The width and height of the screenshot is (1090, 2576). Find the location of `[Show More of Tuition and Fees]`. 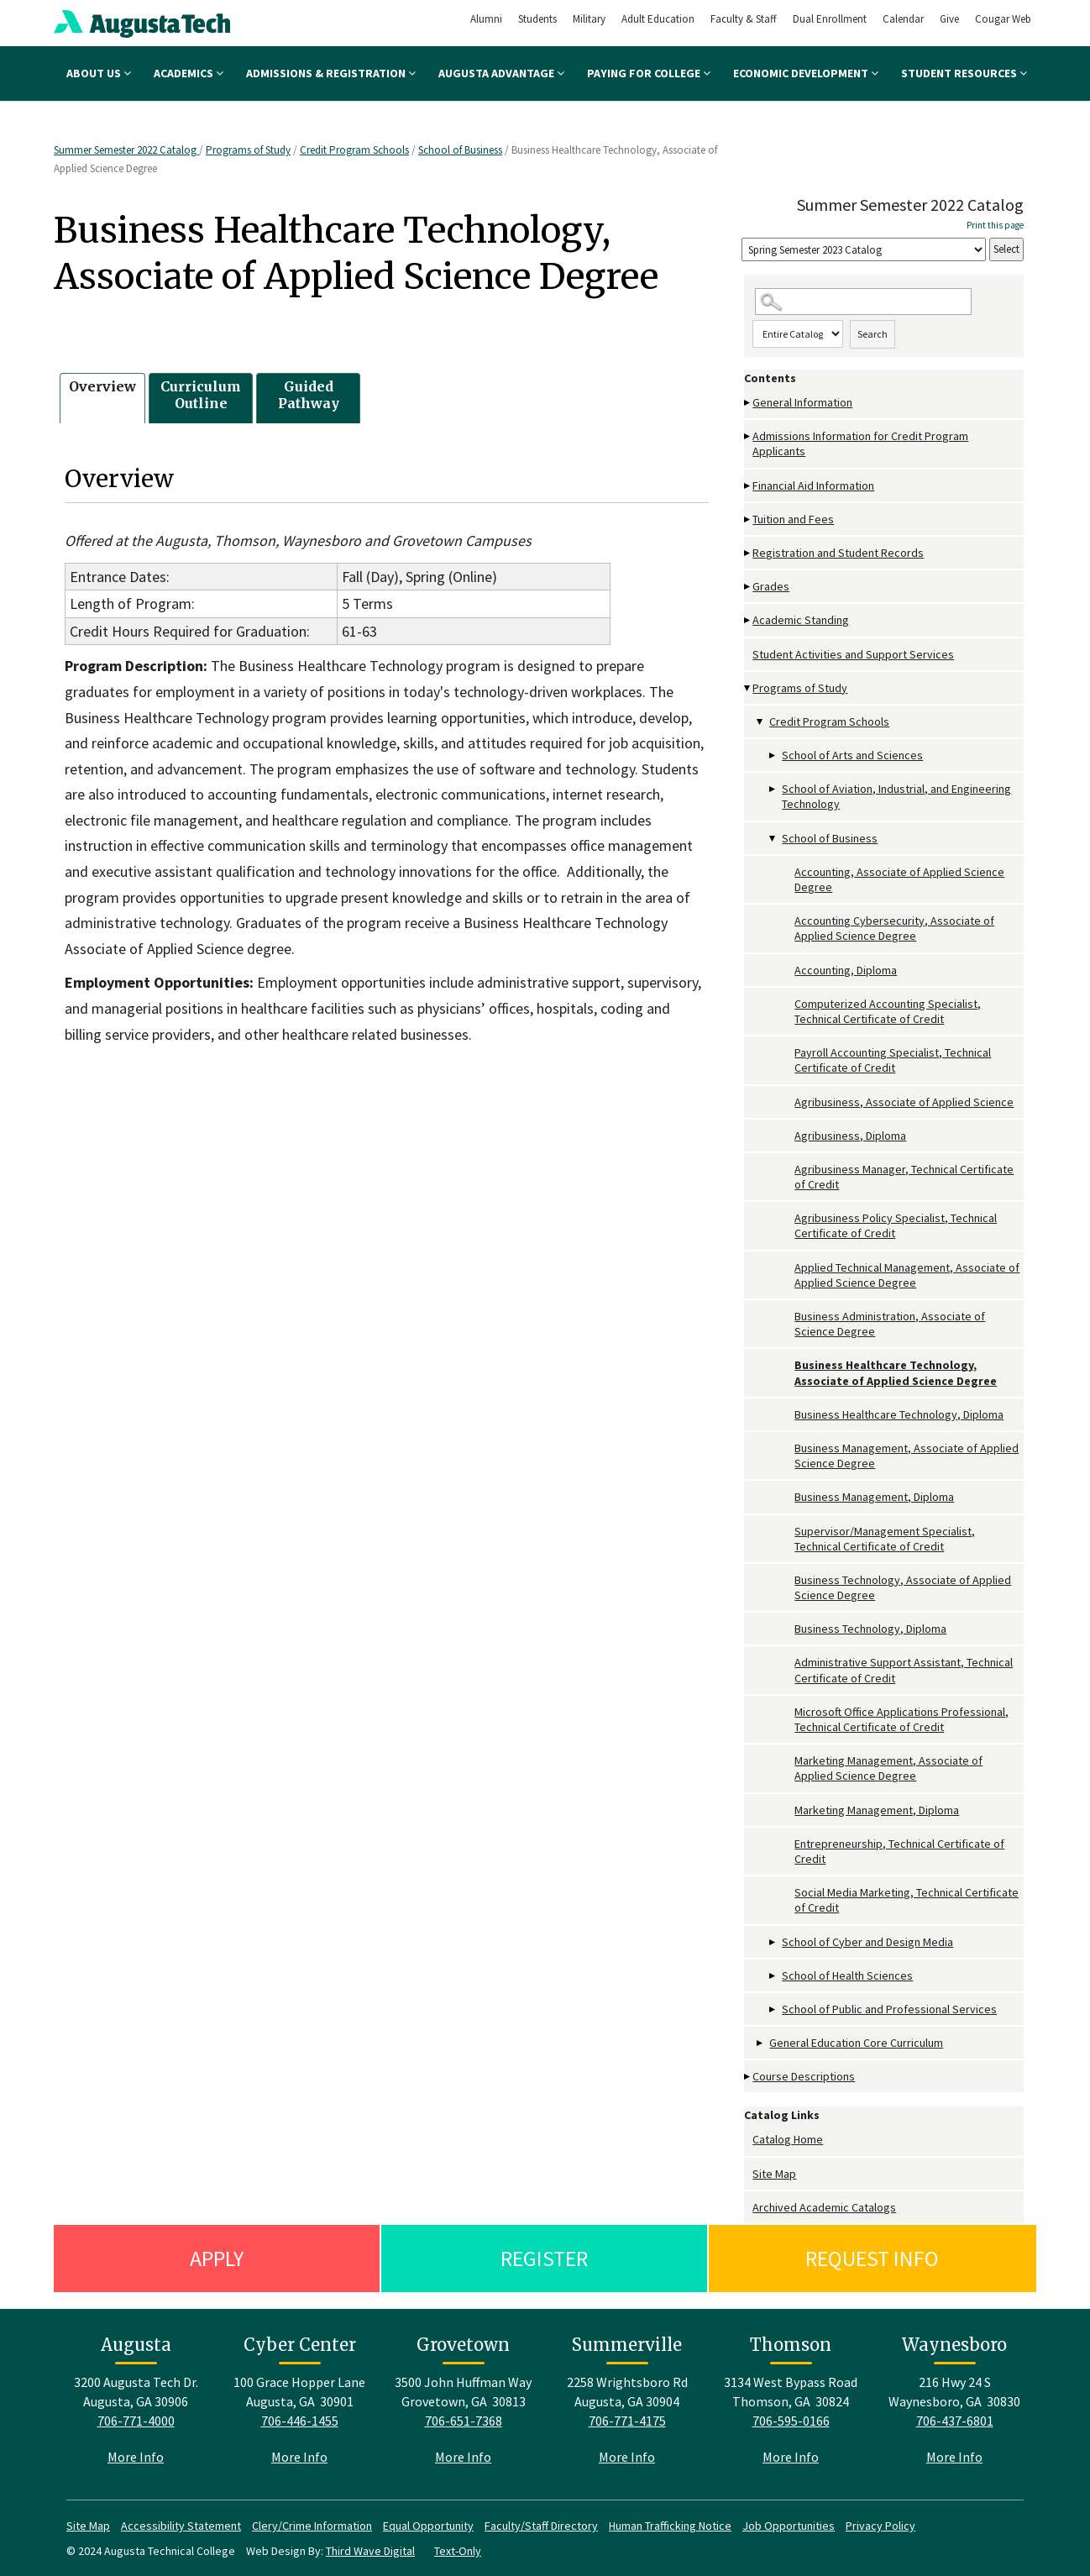

[Show More of Tuition and Fees] is located at coordinates (748, 519).